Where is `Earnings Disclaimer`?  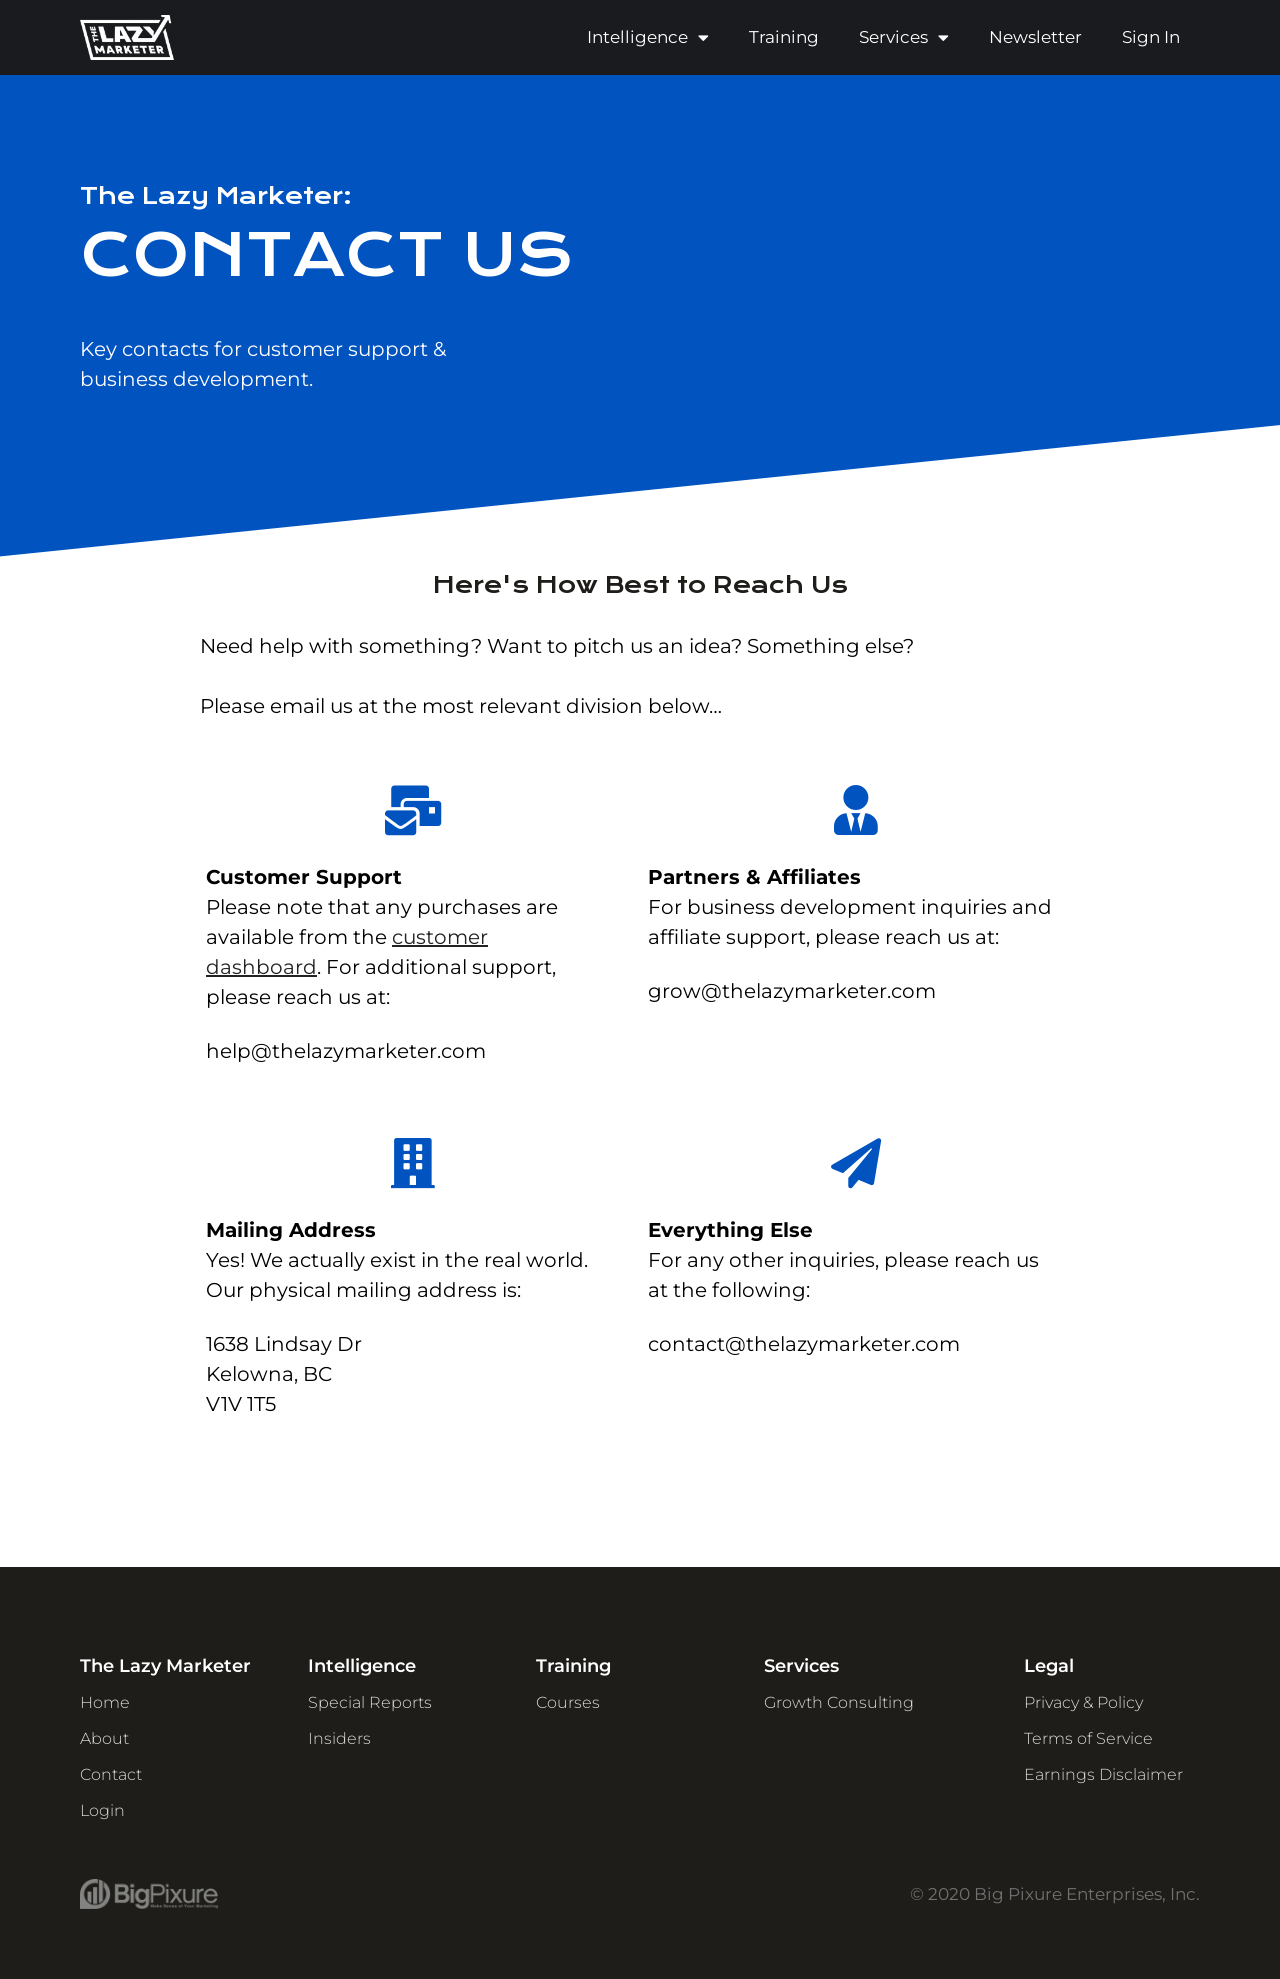 Earnings Disclaimer is located at coordinates (1103, 1774).